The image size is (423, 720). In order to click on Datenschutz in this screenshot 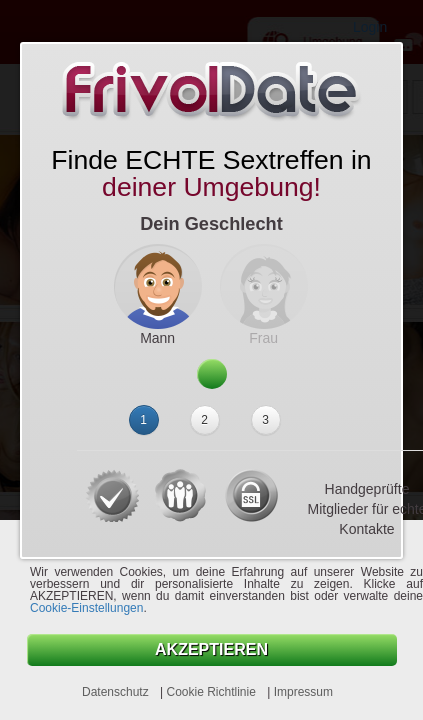, I will do `click(117, 692)`.